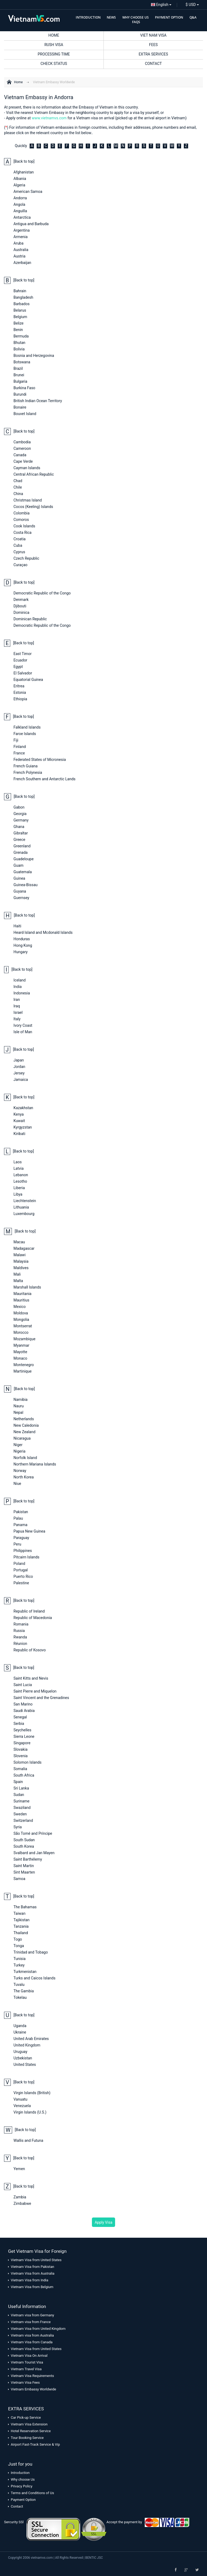  What do you see at coordinates (23, 1704) in the screenshot?
I see `San Marino` at bounding box center [23, 1704].